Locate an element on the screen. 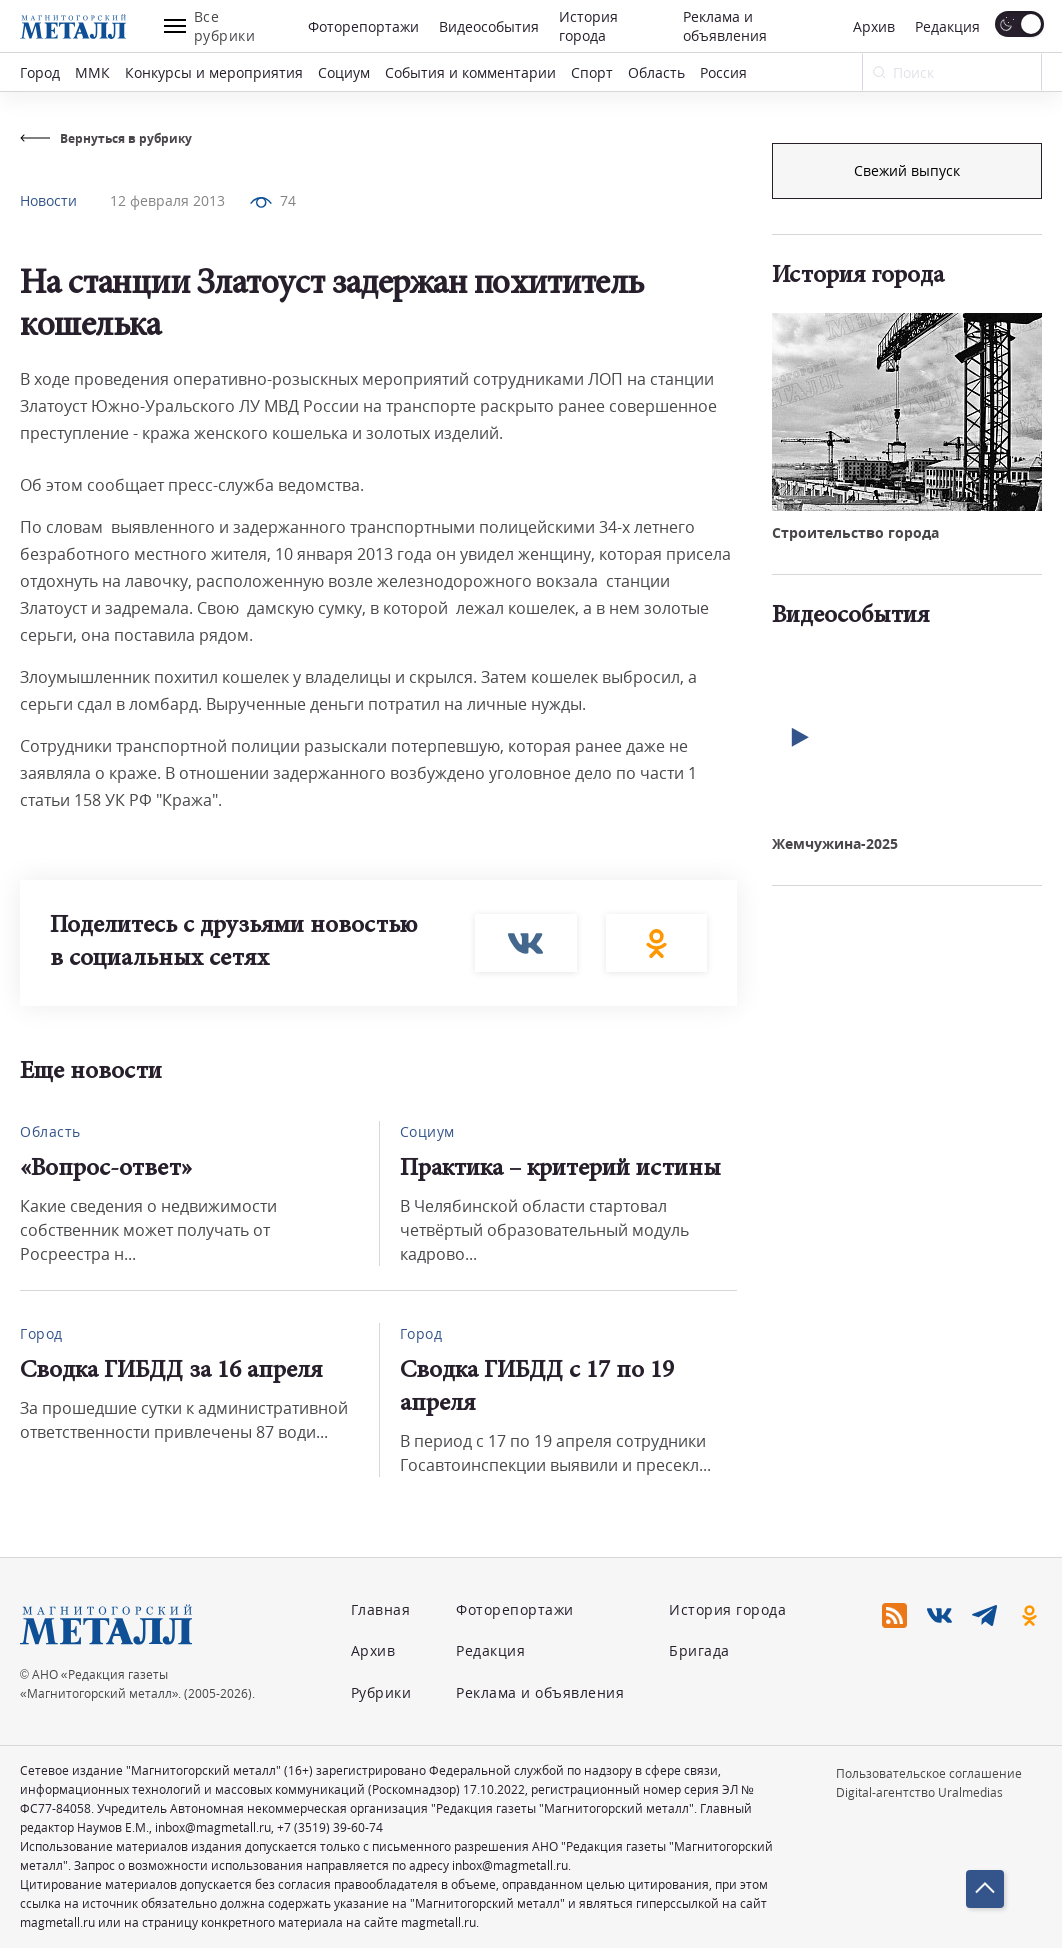 The height and width of the screenshot is (1948, 1062). Архив is located at coordinates (874, 26).